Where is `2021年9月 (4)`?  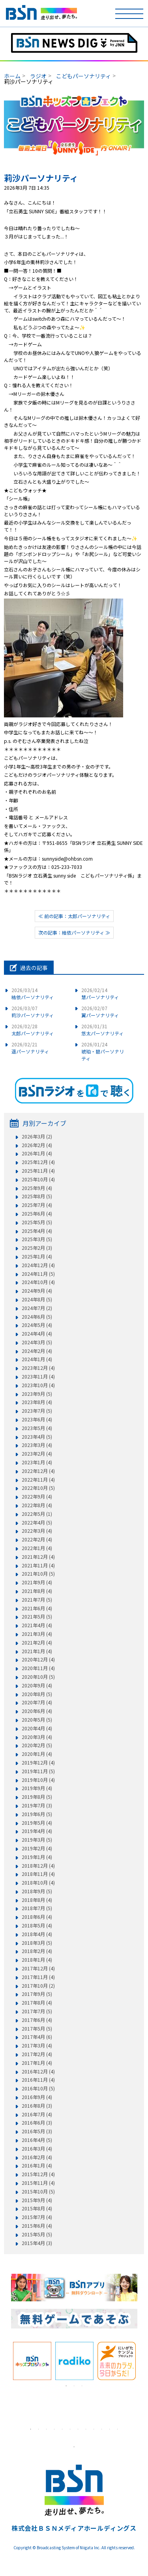 2021年9月 (4) is located at coordinates (37, 1582).